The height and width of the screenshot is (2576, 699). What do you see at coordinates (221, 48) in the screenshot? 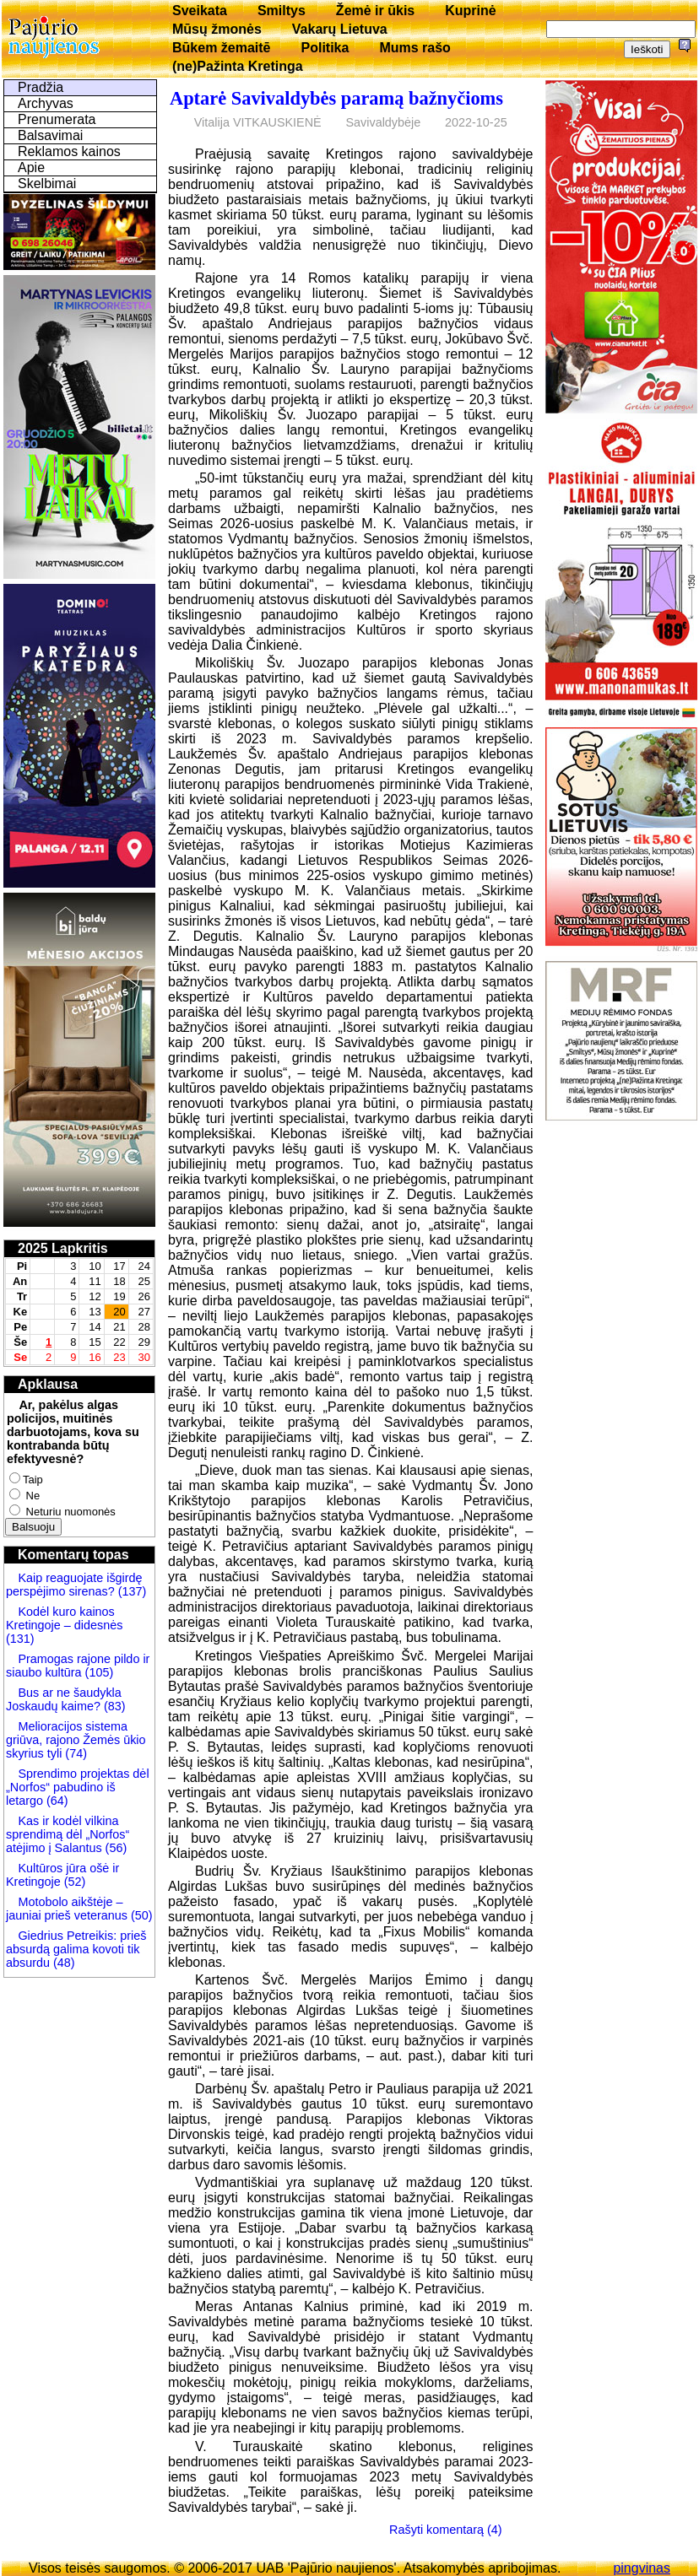
I see `Būkem žemaitē` at bounding box center [221, 48].